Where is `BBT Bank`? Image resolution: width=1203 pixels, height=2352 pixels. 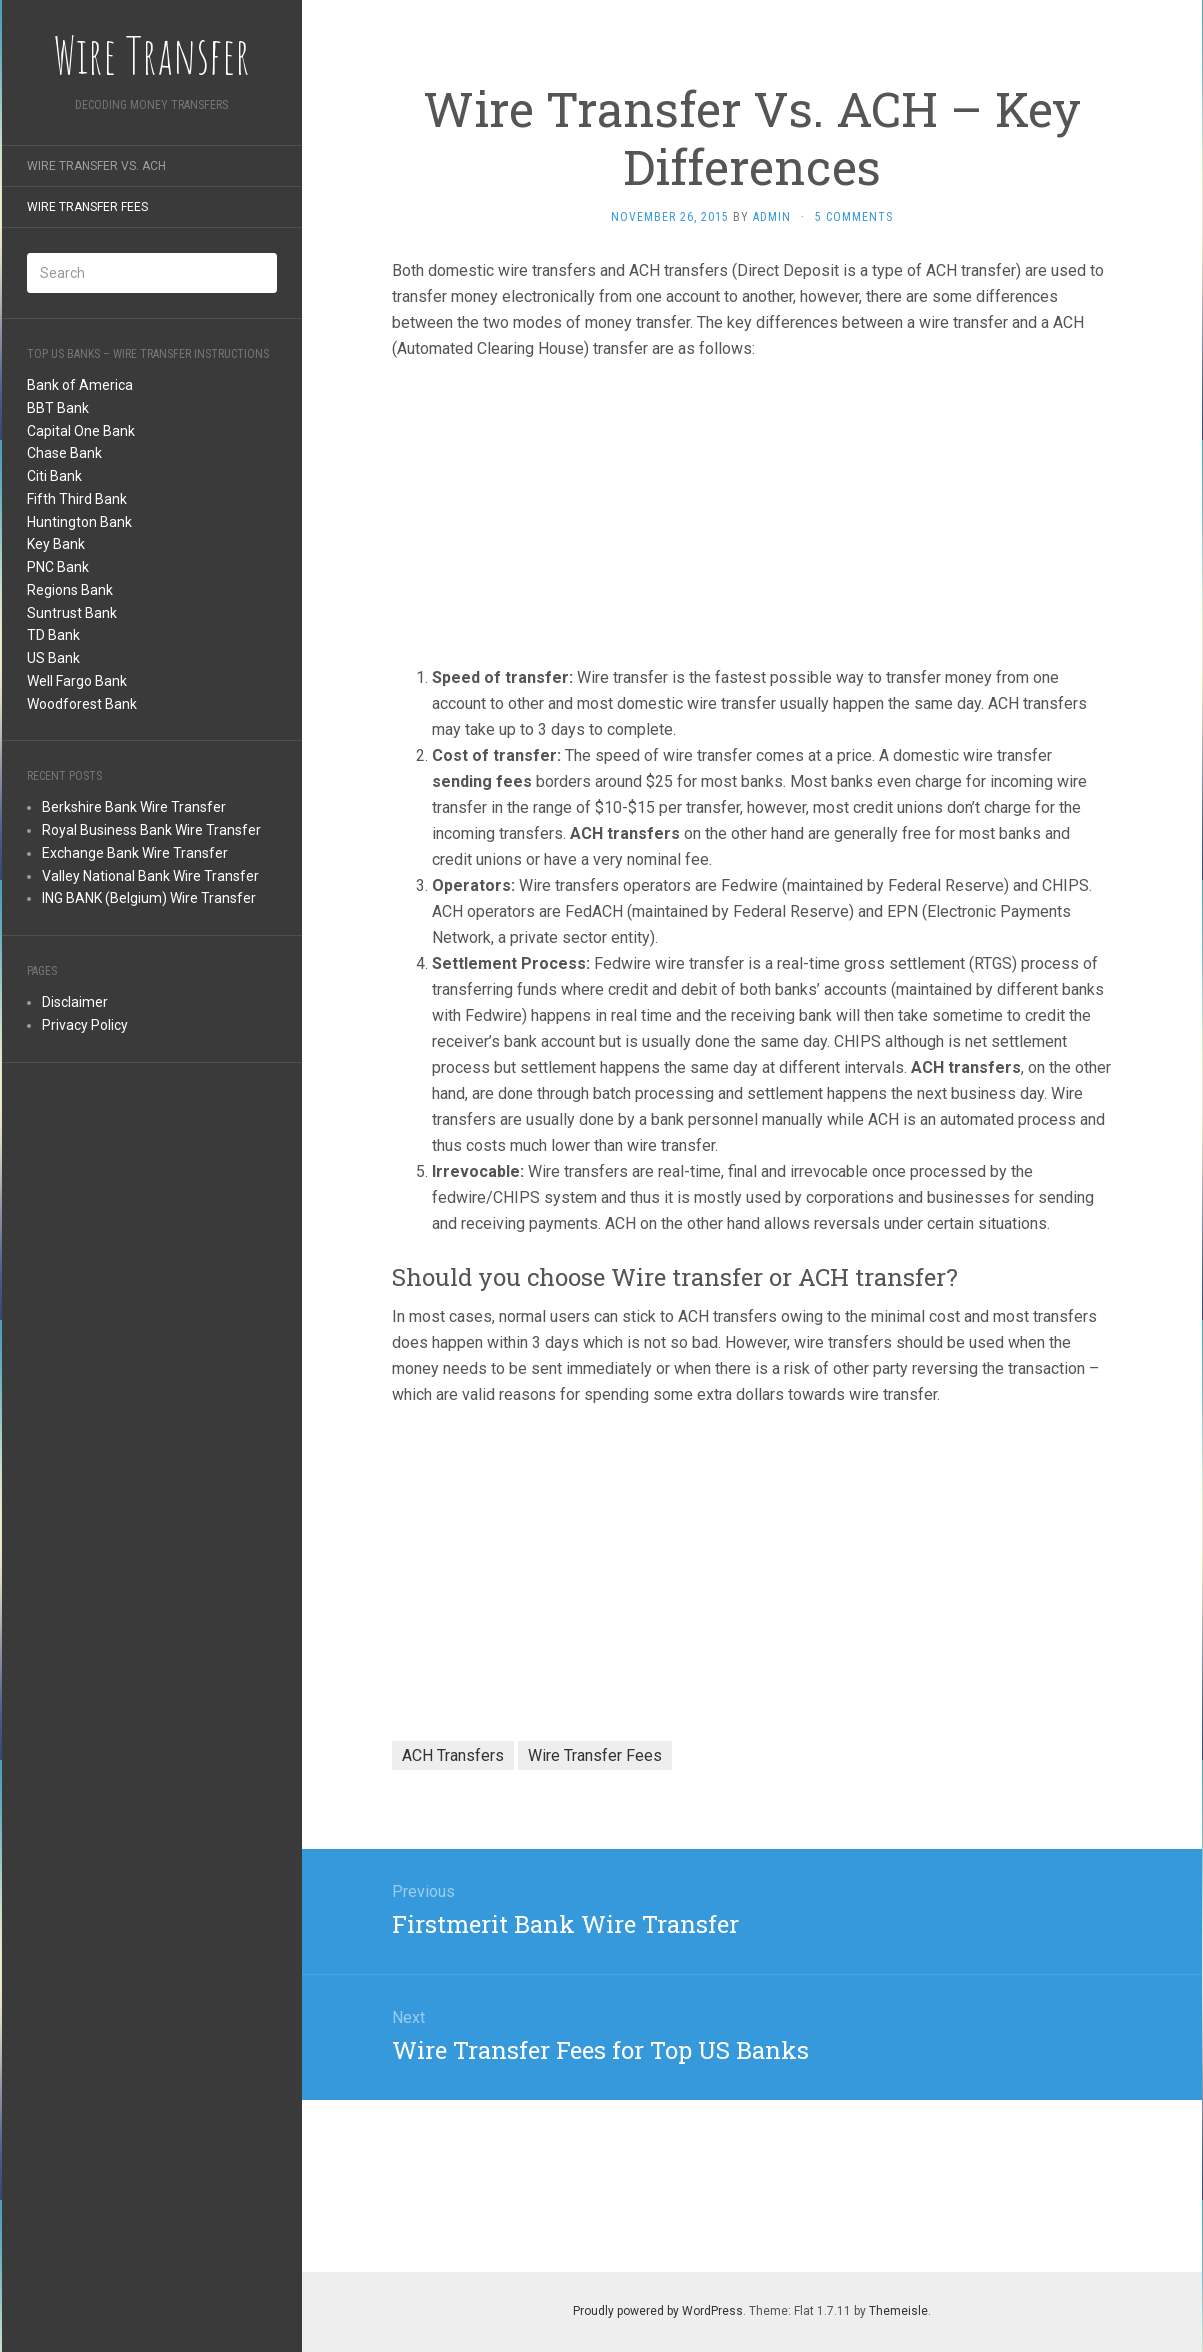
BBT Bank is located at coordinates (58, 408).